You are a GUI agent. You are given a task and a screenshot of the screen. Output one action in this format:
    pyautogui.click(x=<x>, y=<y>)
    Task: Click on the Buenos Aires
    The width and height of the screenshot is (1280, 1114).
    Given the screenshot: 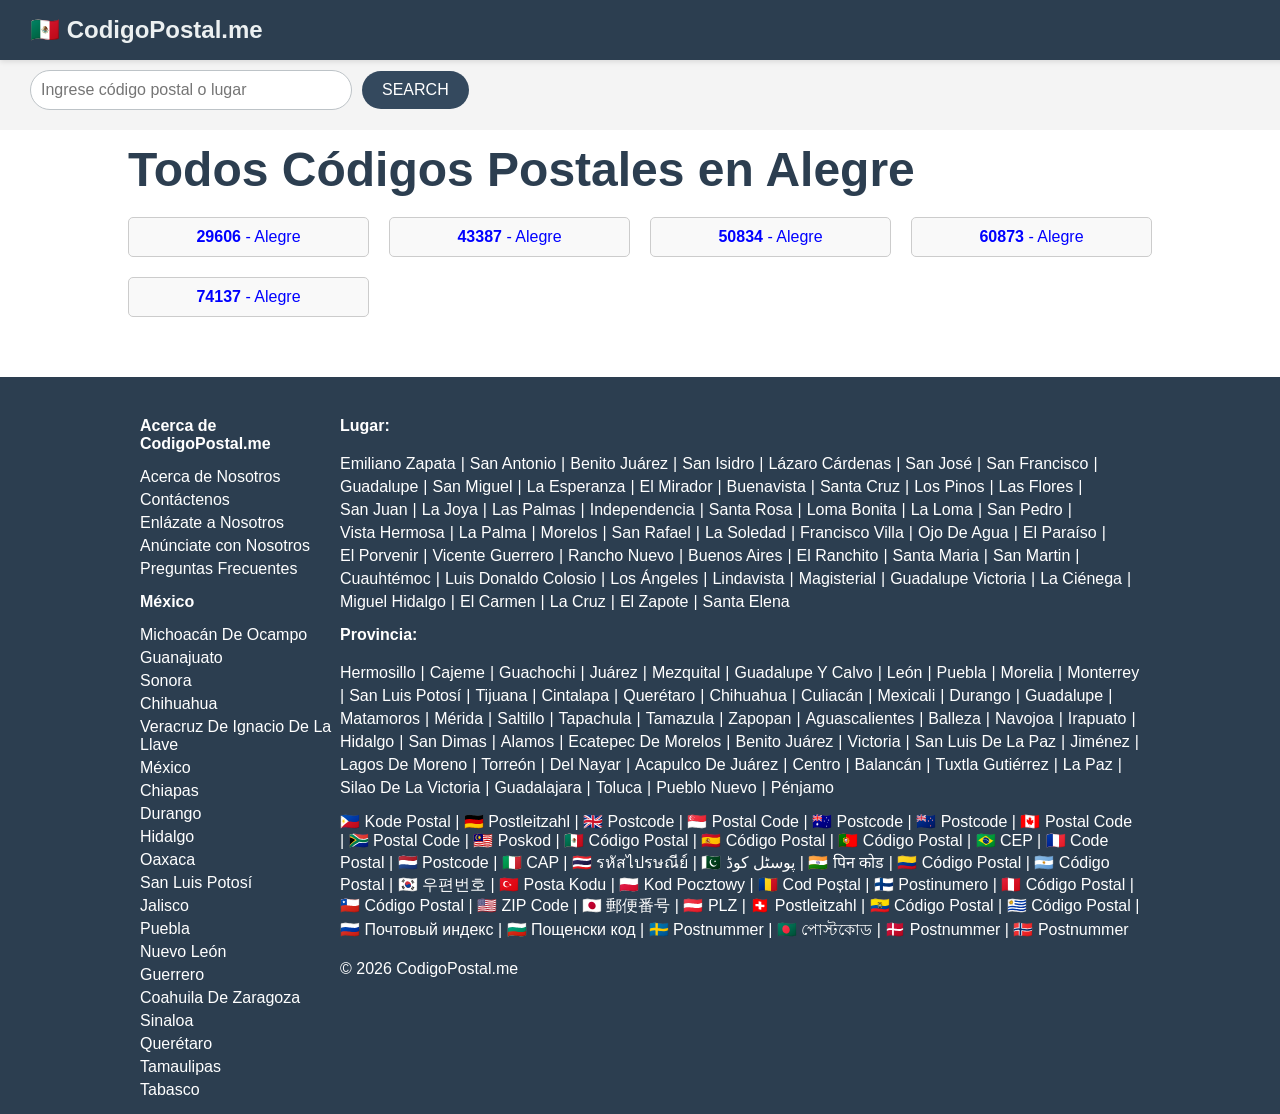 What is the action you would take?
    pyautogui.click(x=735, y=555)
    